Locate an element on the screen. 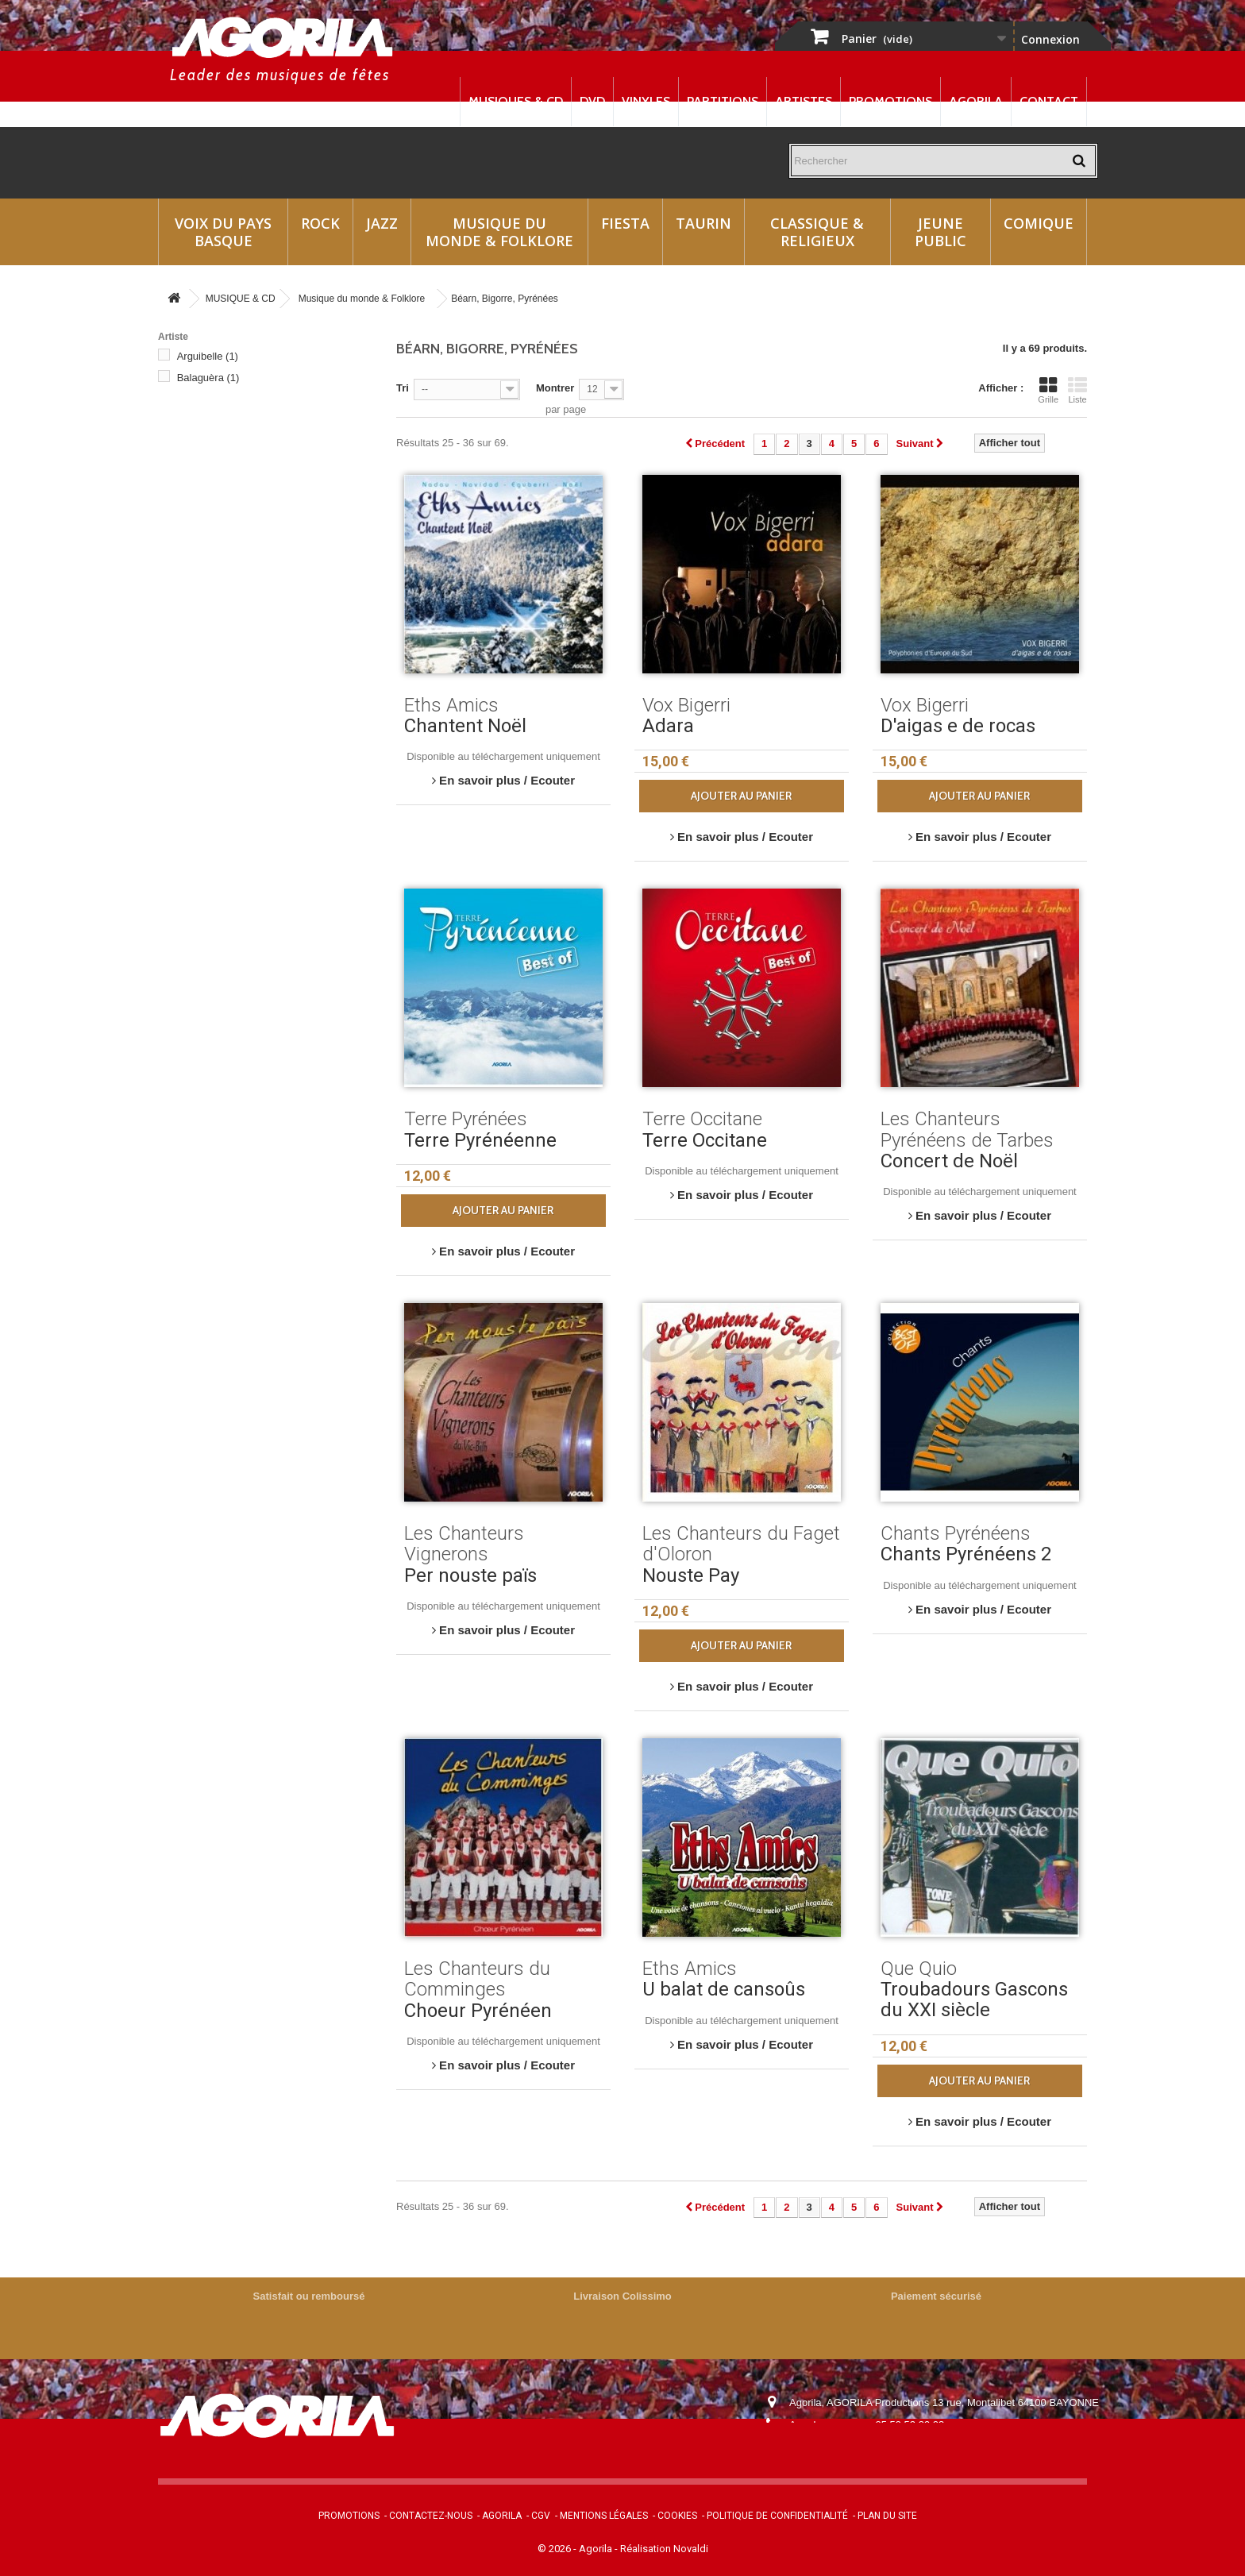 This screenshot has width=1245, height=2576. Plan du site is located at coordinates (887, 2515).